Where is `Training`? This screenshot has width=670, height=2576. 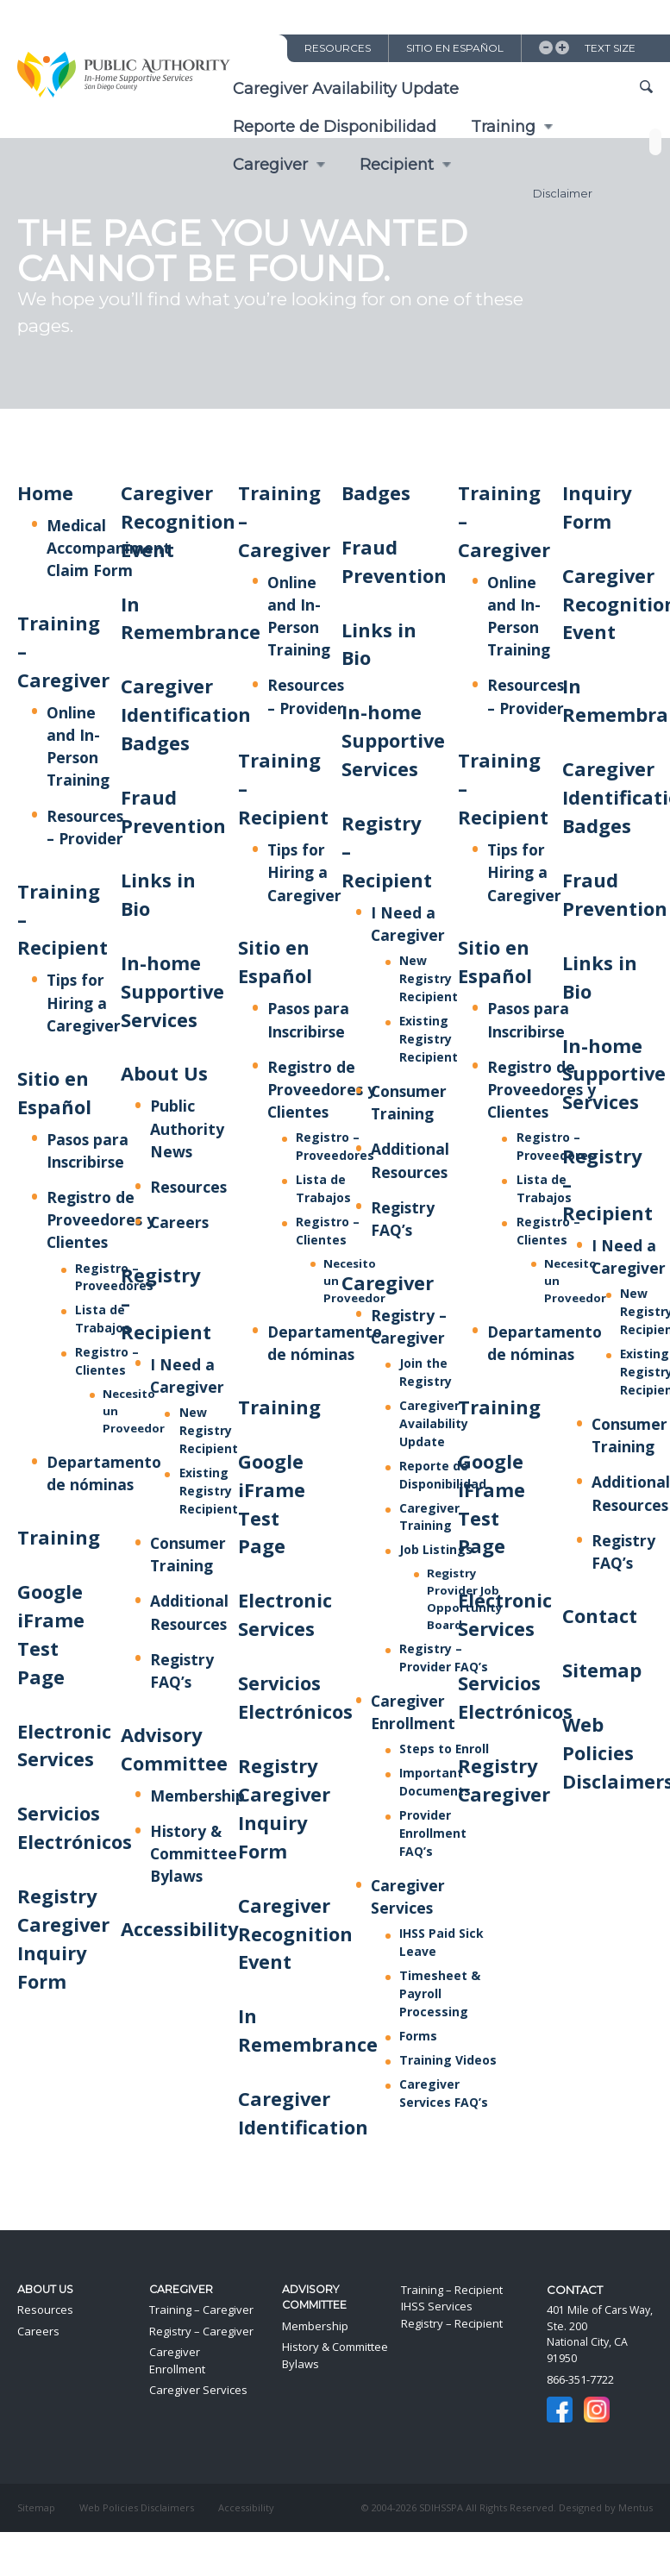 Training is located at coordinates (503, 126).